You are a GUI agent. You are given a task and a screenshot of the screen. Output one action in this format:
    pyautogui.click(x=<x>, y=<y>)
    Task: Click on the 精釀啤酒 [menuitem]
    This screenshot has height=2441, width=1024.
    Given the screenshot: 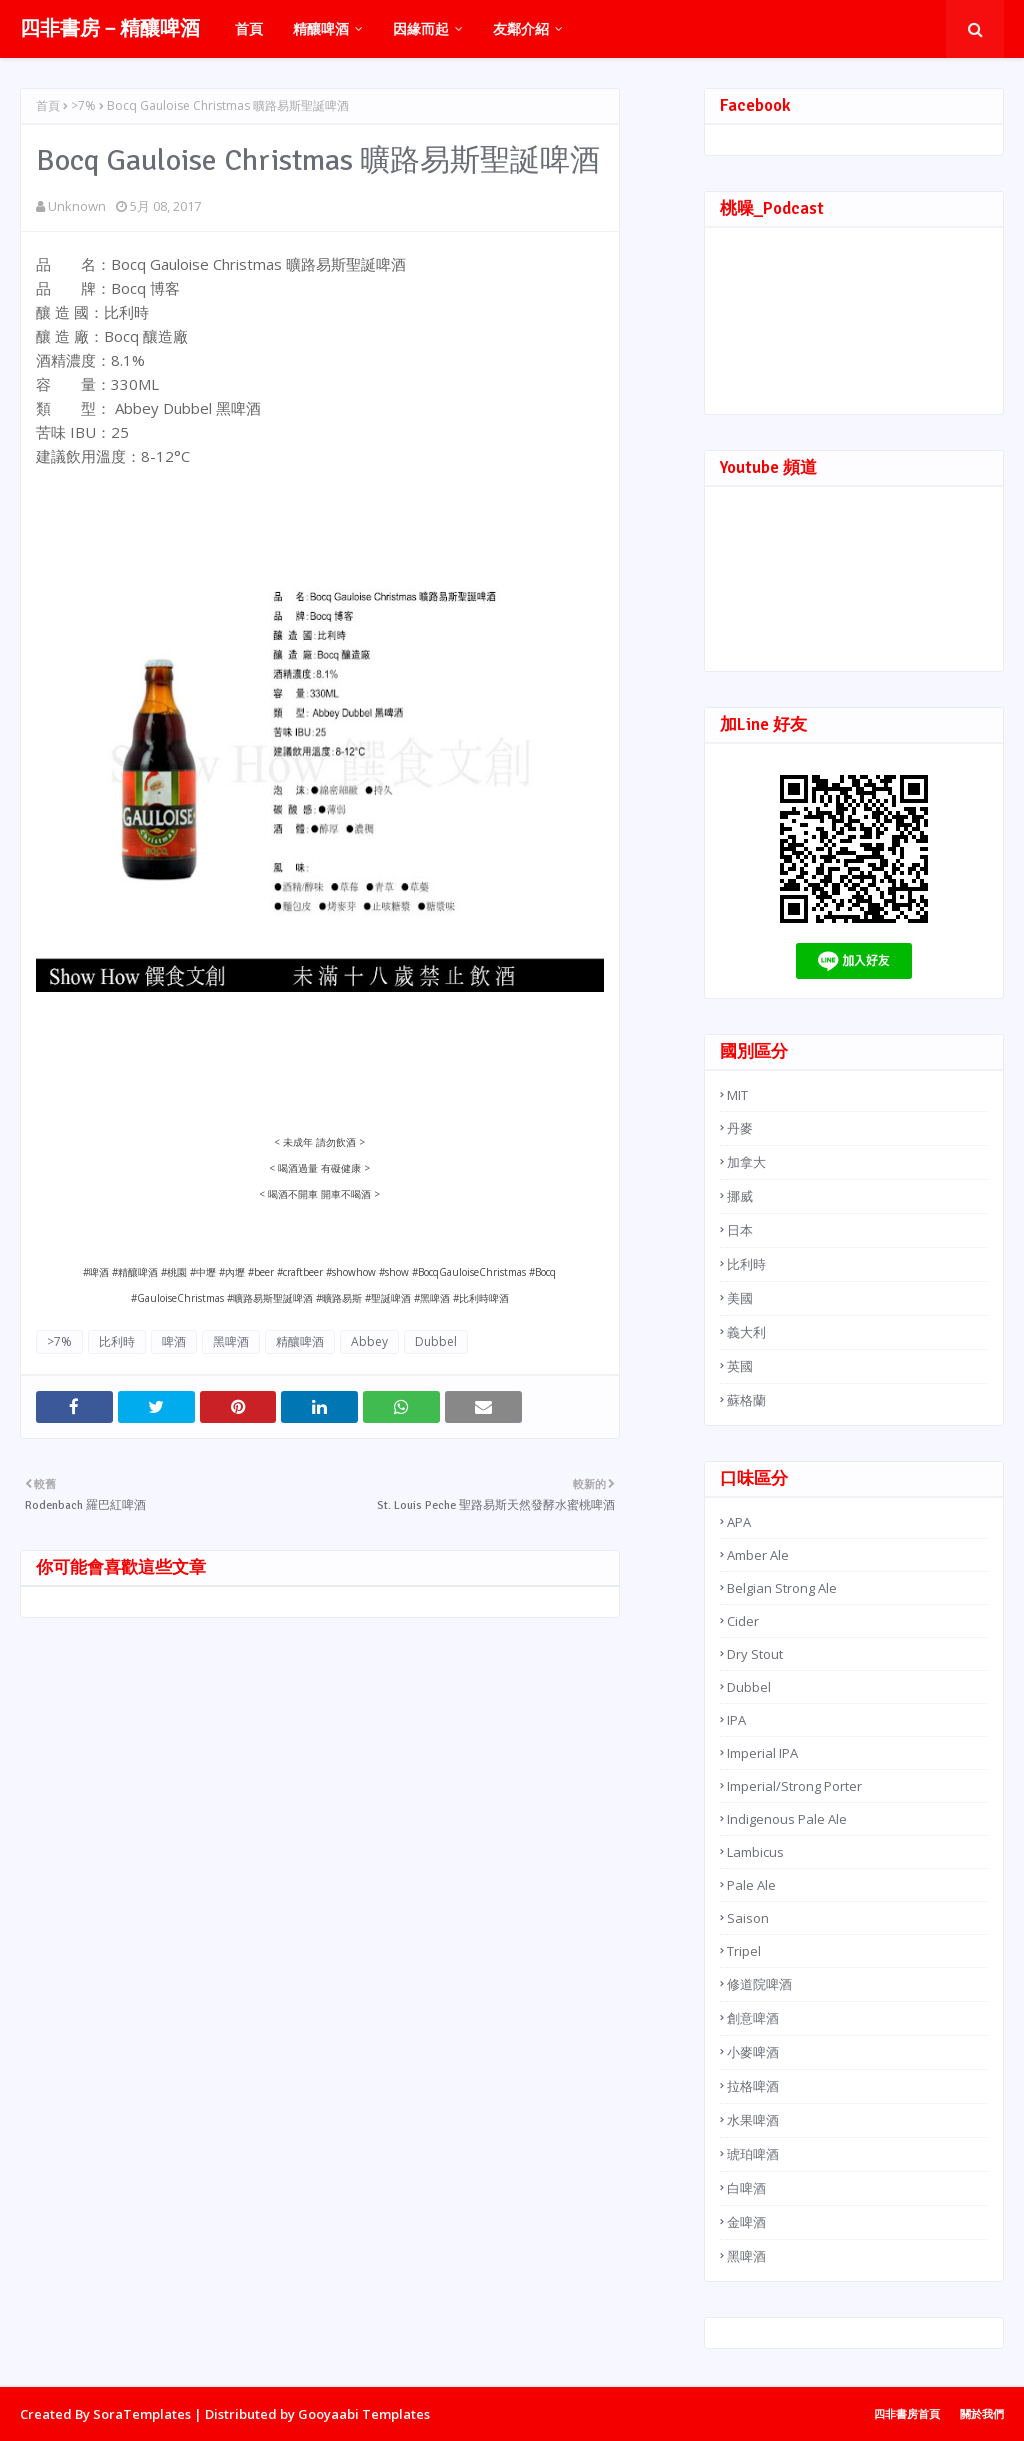 What is the action you would take?
    pyautogui.click(x=321, y=28)
    